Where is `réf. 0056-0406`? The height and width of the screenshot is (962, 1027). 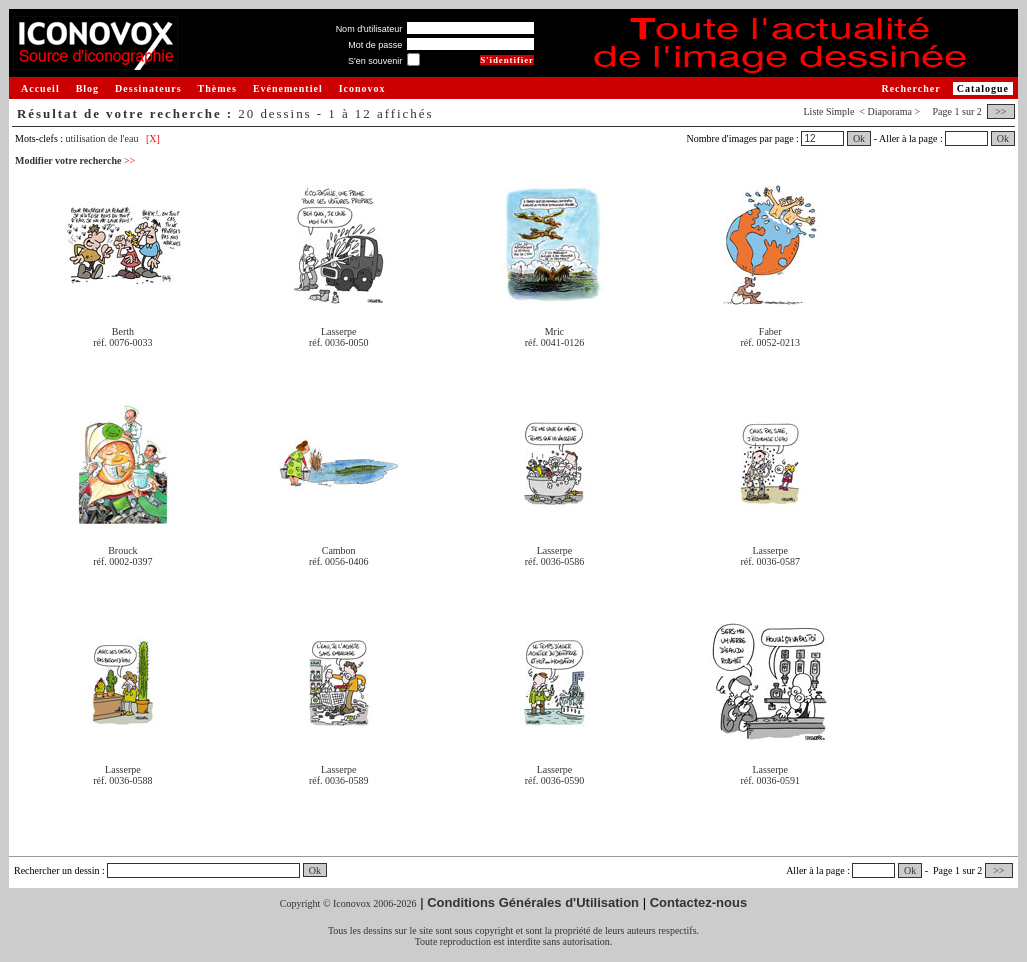 réf. 0056-0406 is located at coordinates (338, 561).